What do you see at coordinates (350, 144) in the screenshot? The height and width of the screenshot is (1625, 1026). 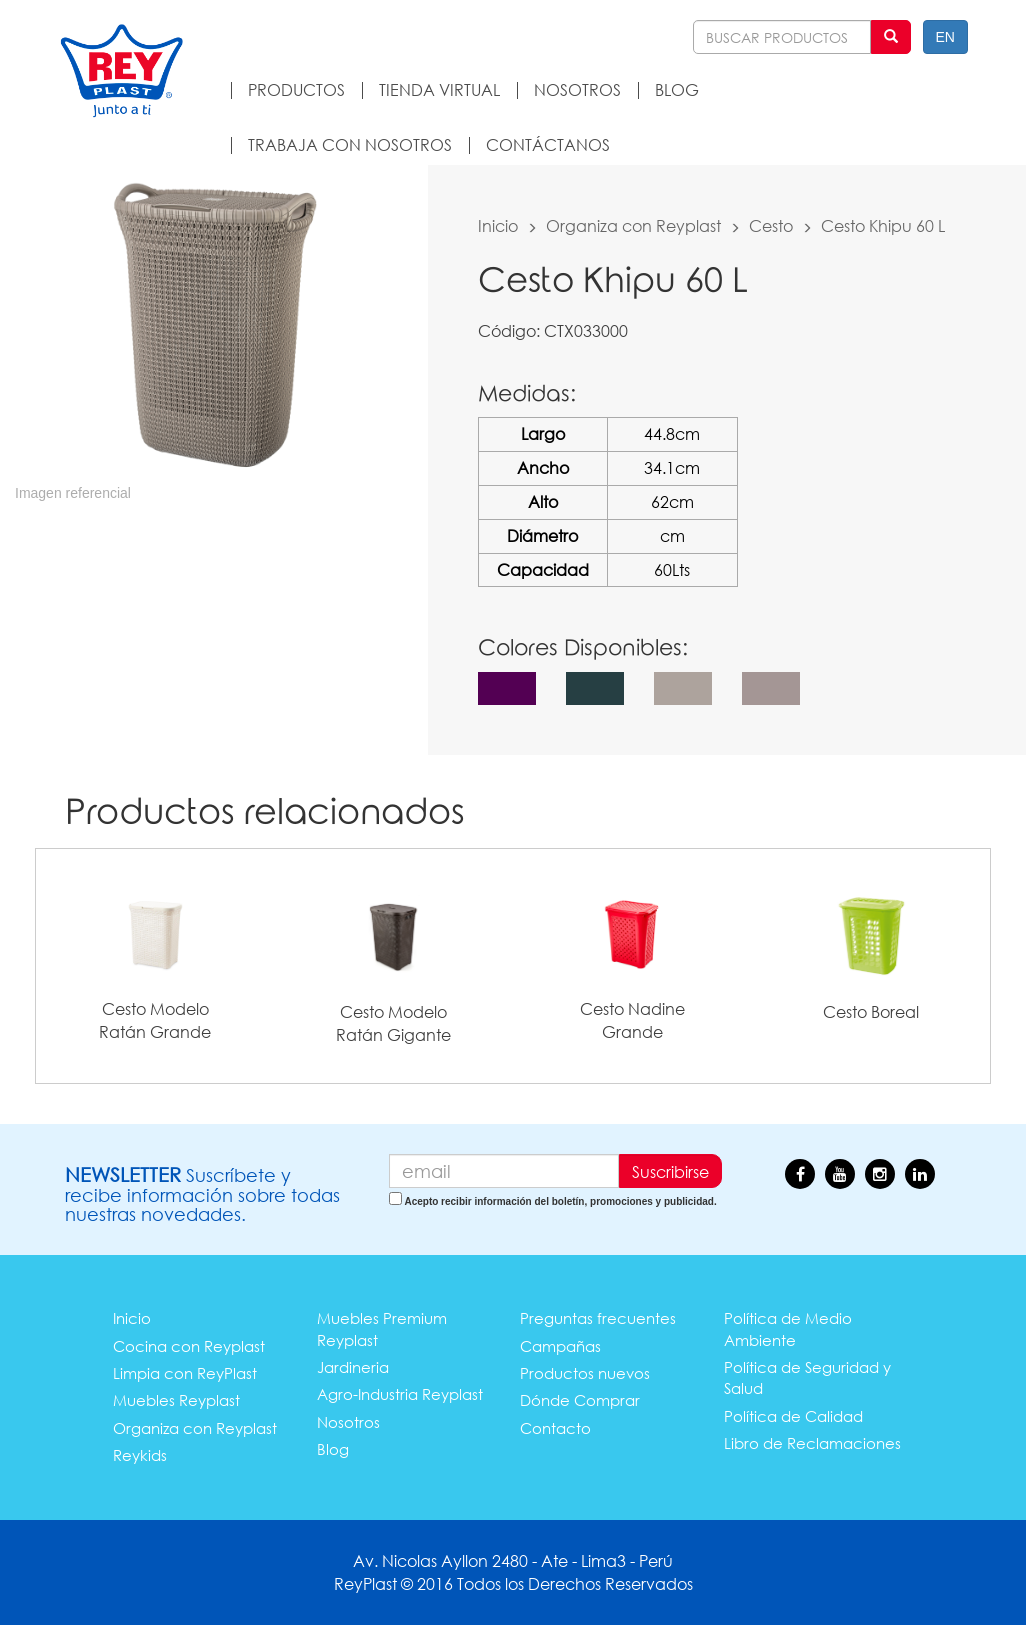 I see `TRABAJA CON NOSOTROS` at bounding box center [350, 144].